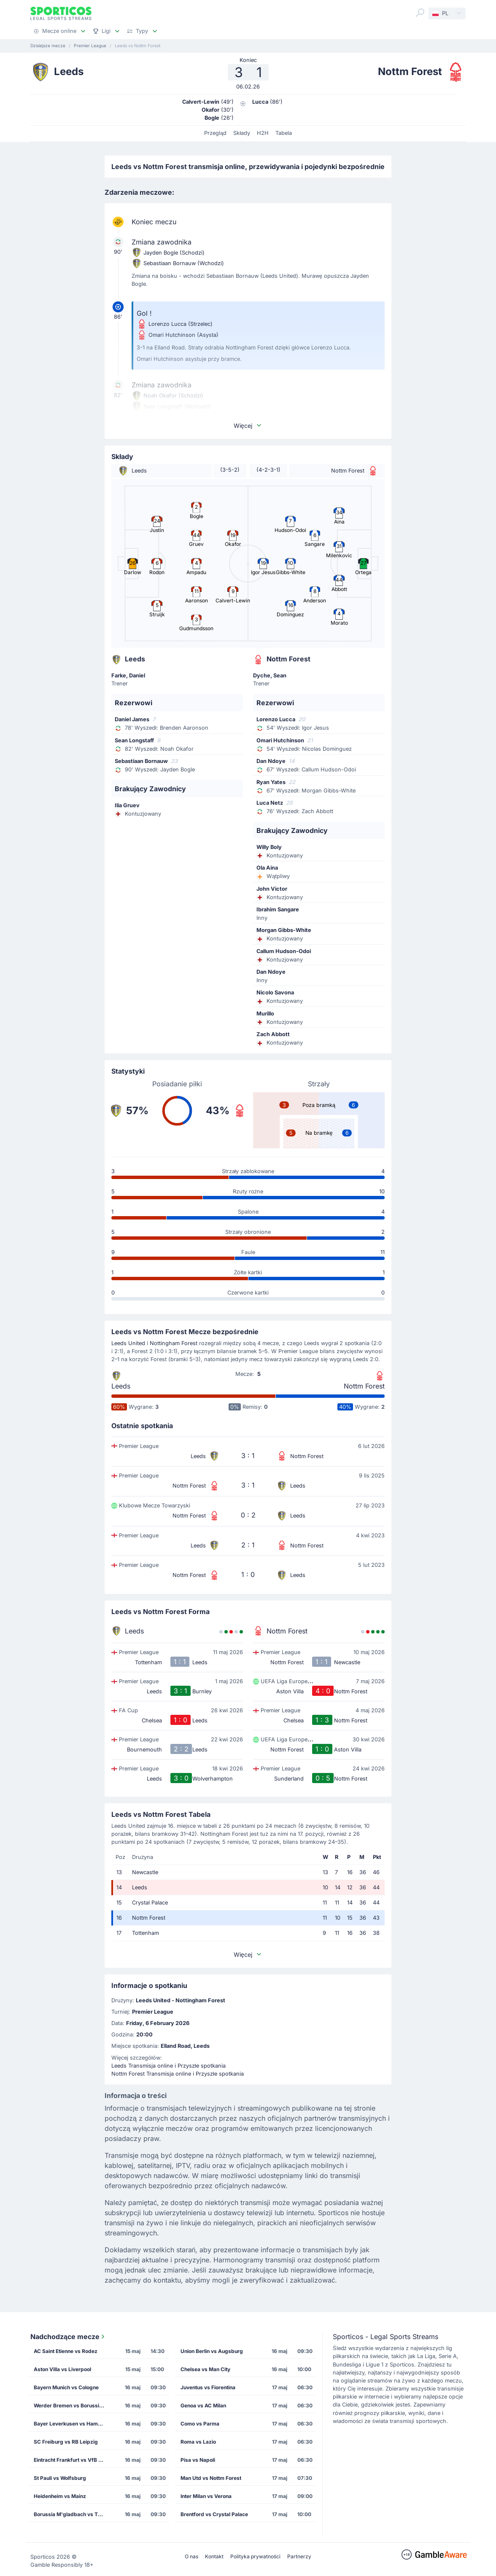 The height and width of the screenshot is (2576, 496). Describe the element at coordinates (299, 2556) in the screenshot. I see `Partnerzy` at that location.